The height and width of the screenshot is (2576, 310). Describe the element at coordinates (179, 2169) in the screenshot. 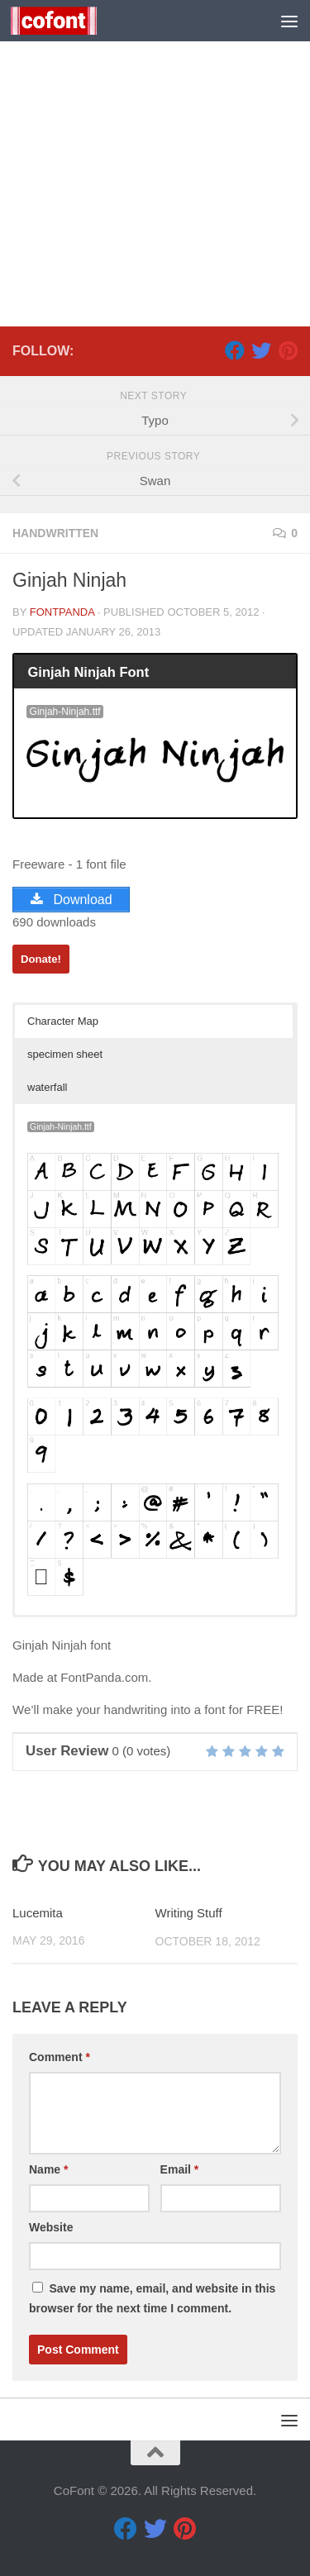

I see `Email` at that location.